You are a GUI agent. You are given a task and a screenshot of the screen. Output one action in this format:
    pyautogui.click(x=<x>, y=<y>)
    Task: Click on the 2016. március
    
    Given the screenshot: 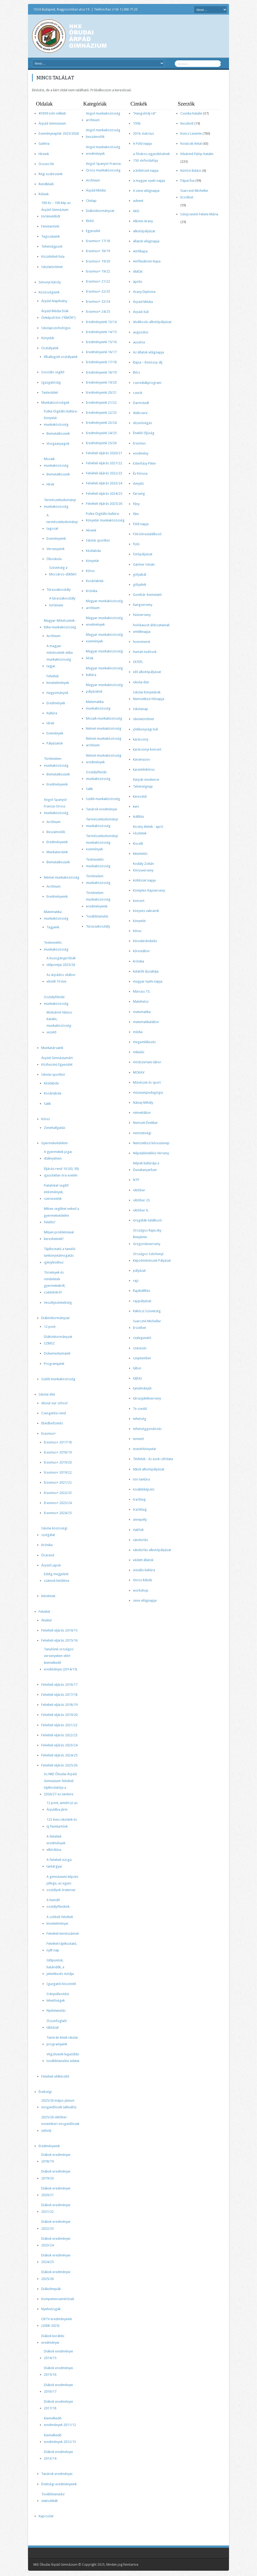 What is the action you would take?
    pyautogui.click(x=143, y=133)
    